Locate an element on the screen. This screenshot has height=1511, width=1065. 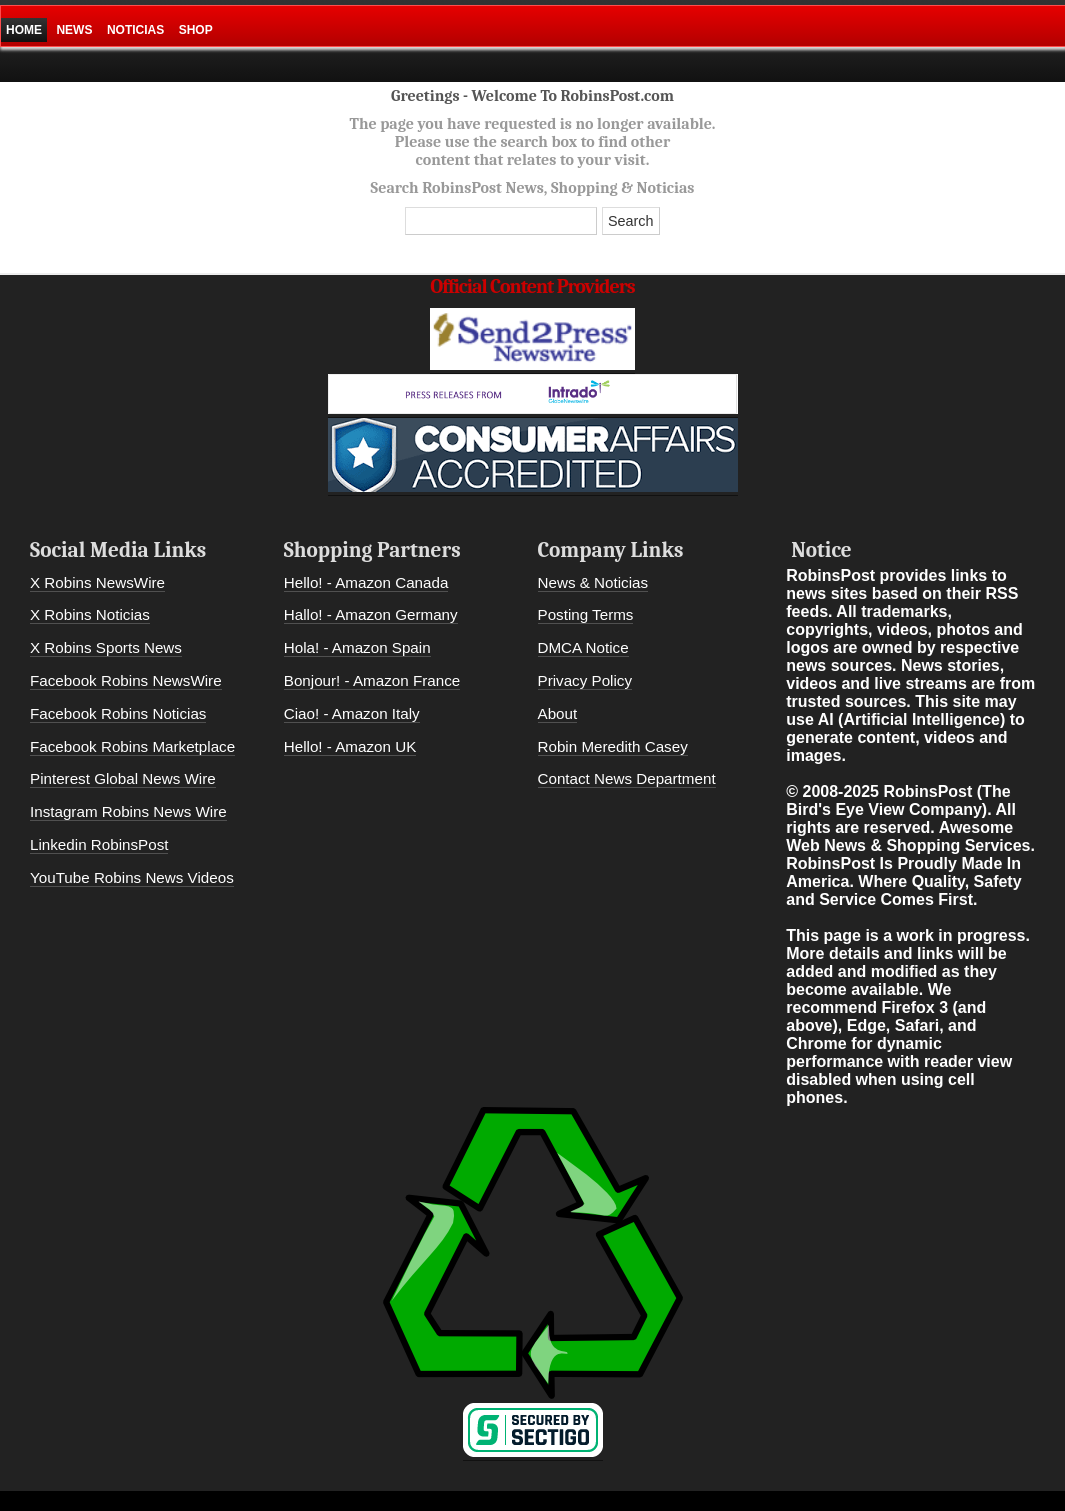
Hallo! - Amazon Germany is located at coordinates (371, 614).